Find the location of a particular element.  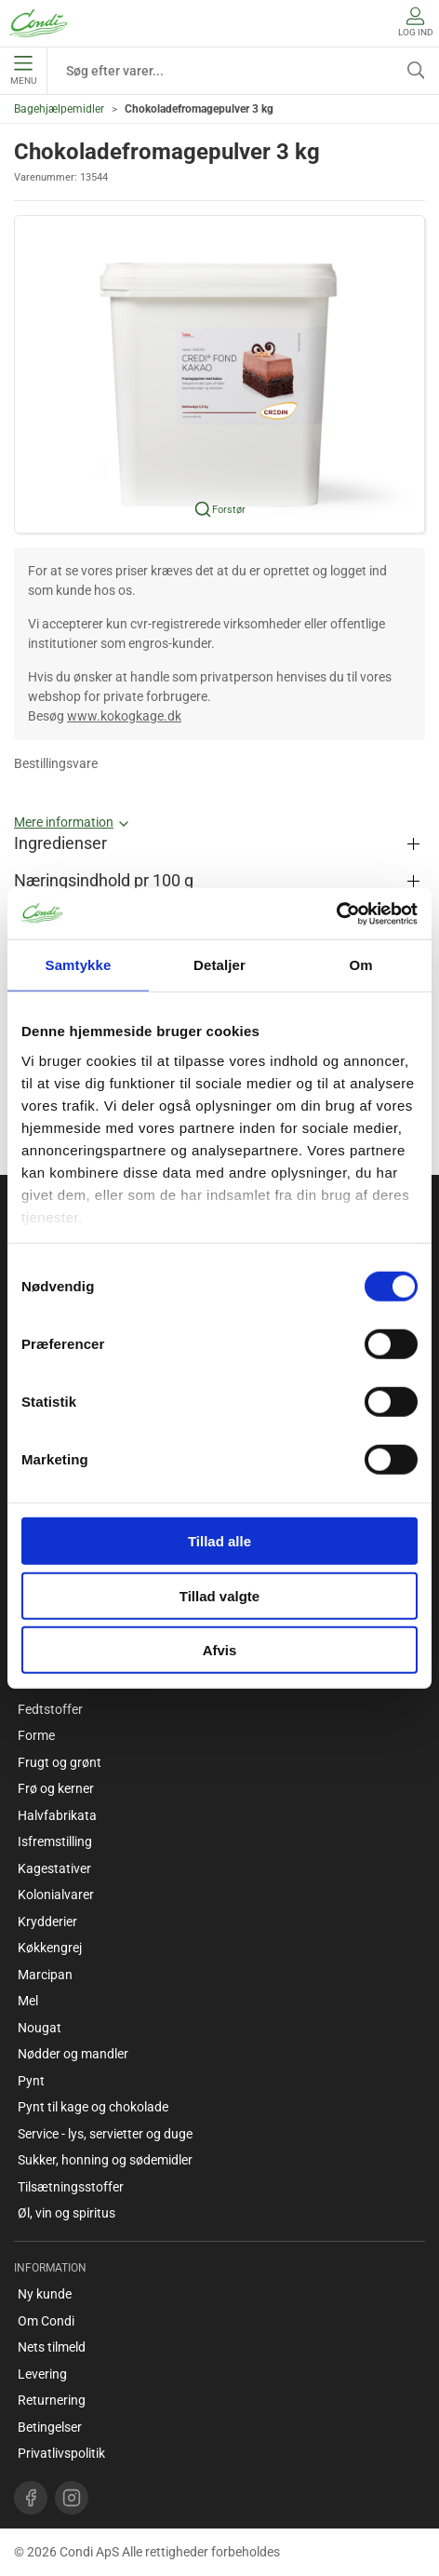

Pynt is located at coordinates (31, 2080).